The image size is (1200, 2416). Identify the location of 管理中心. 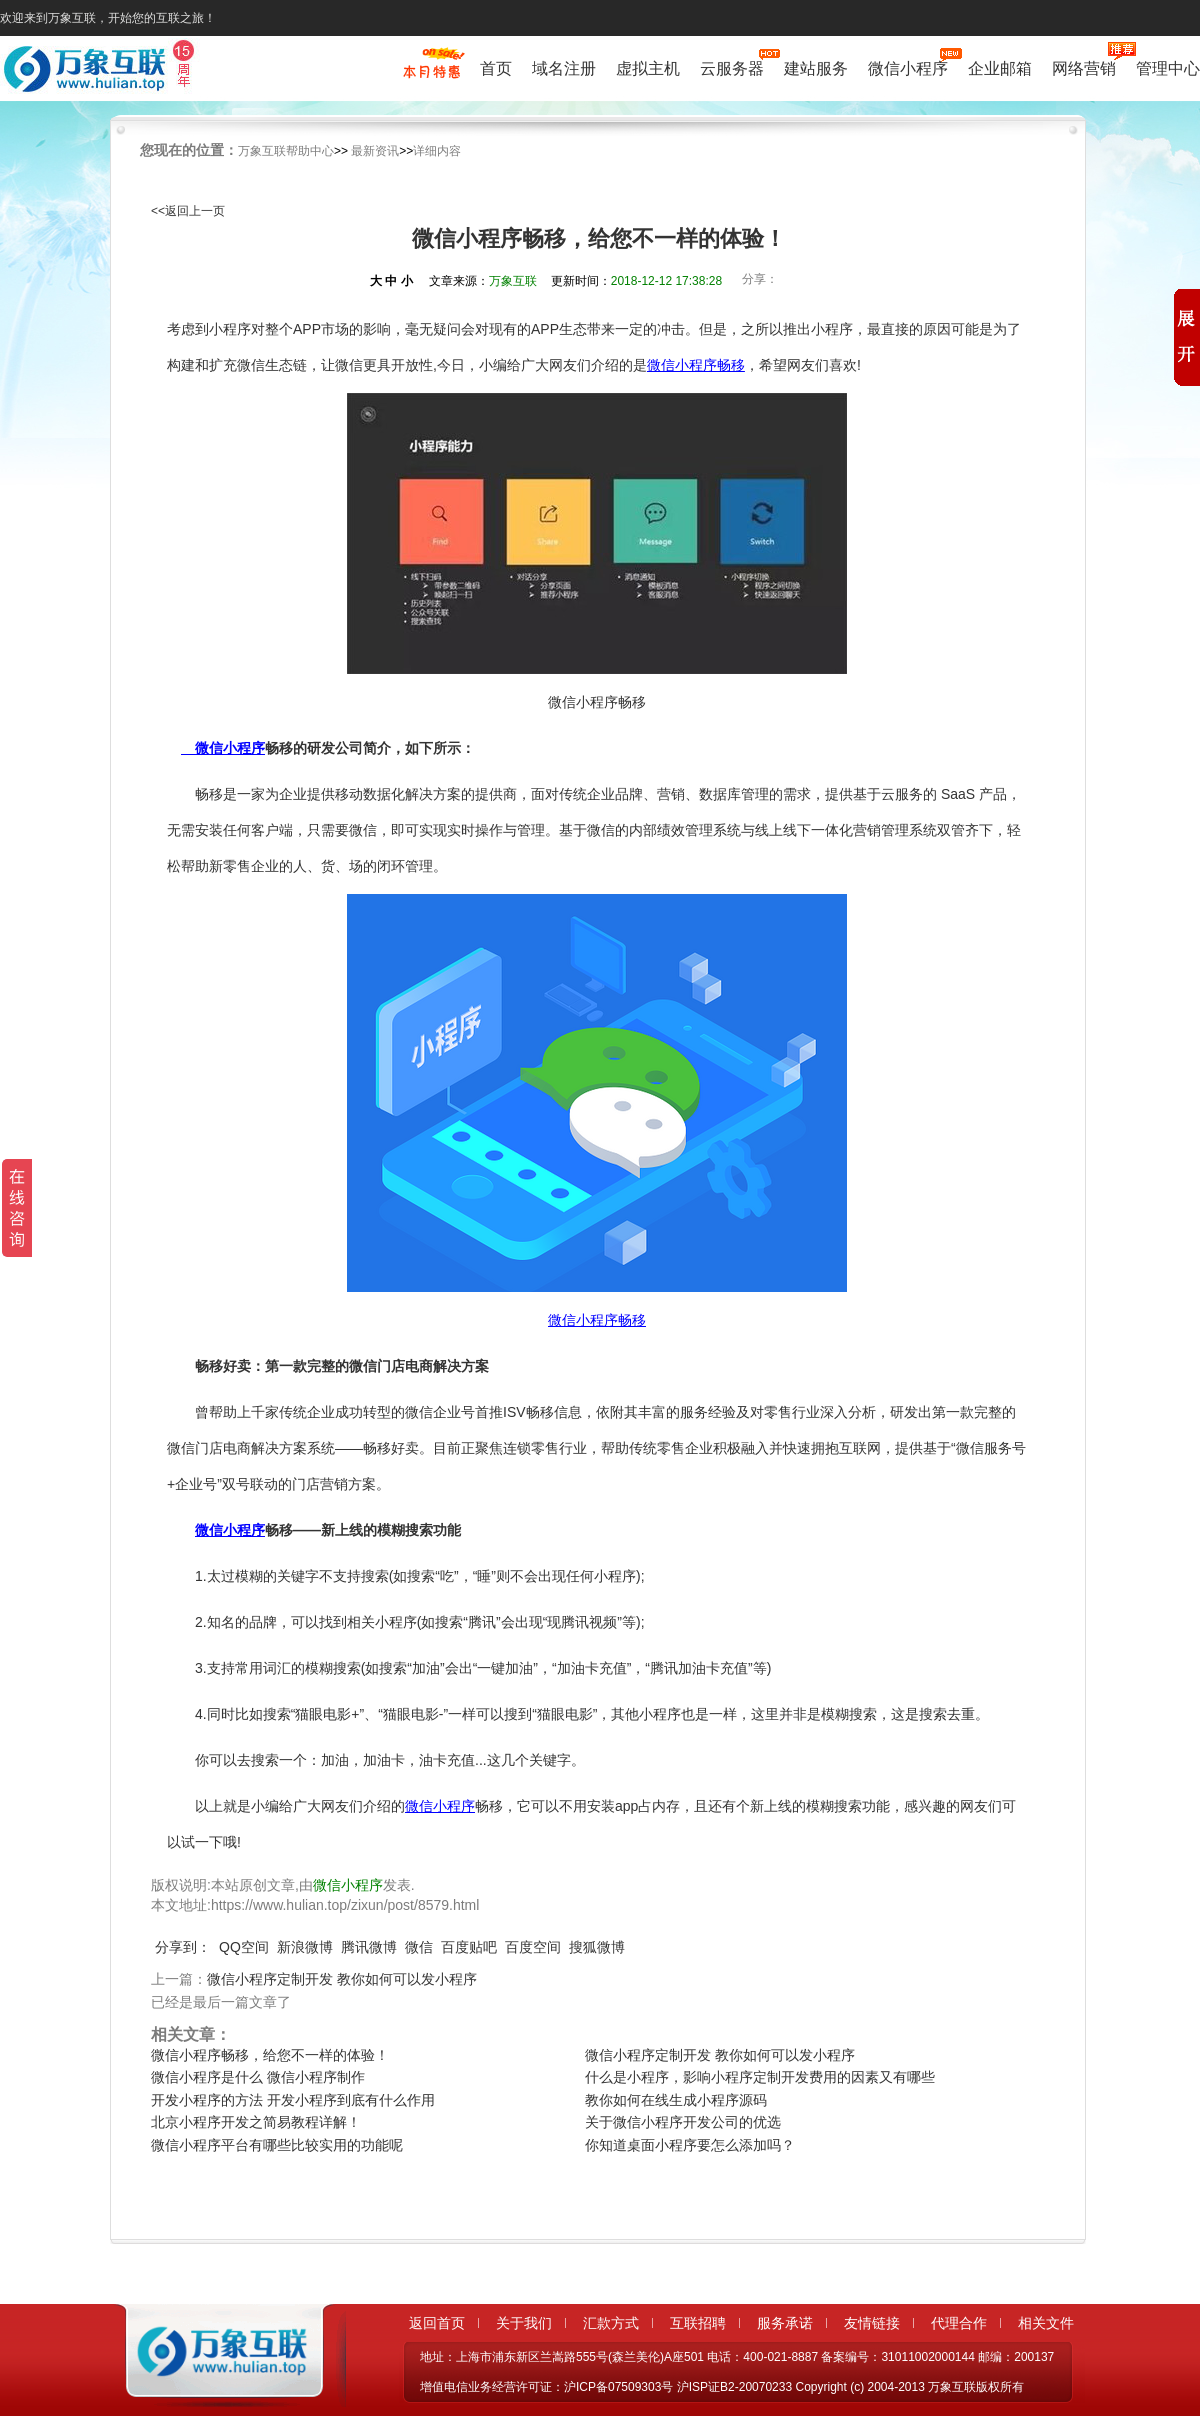
(1168, 68).